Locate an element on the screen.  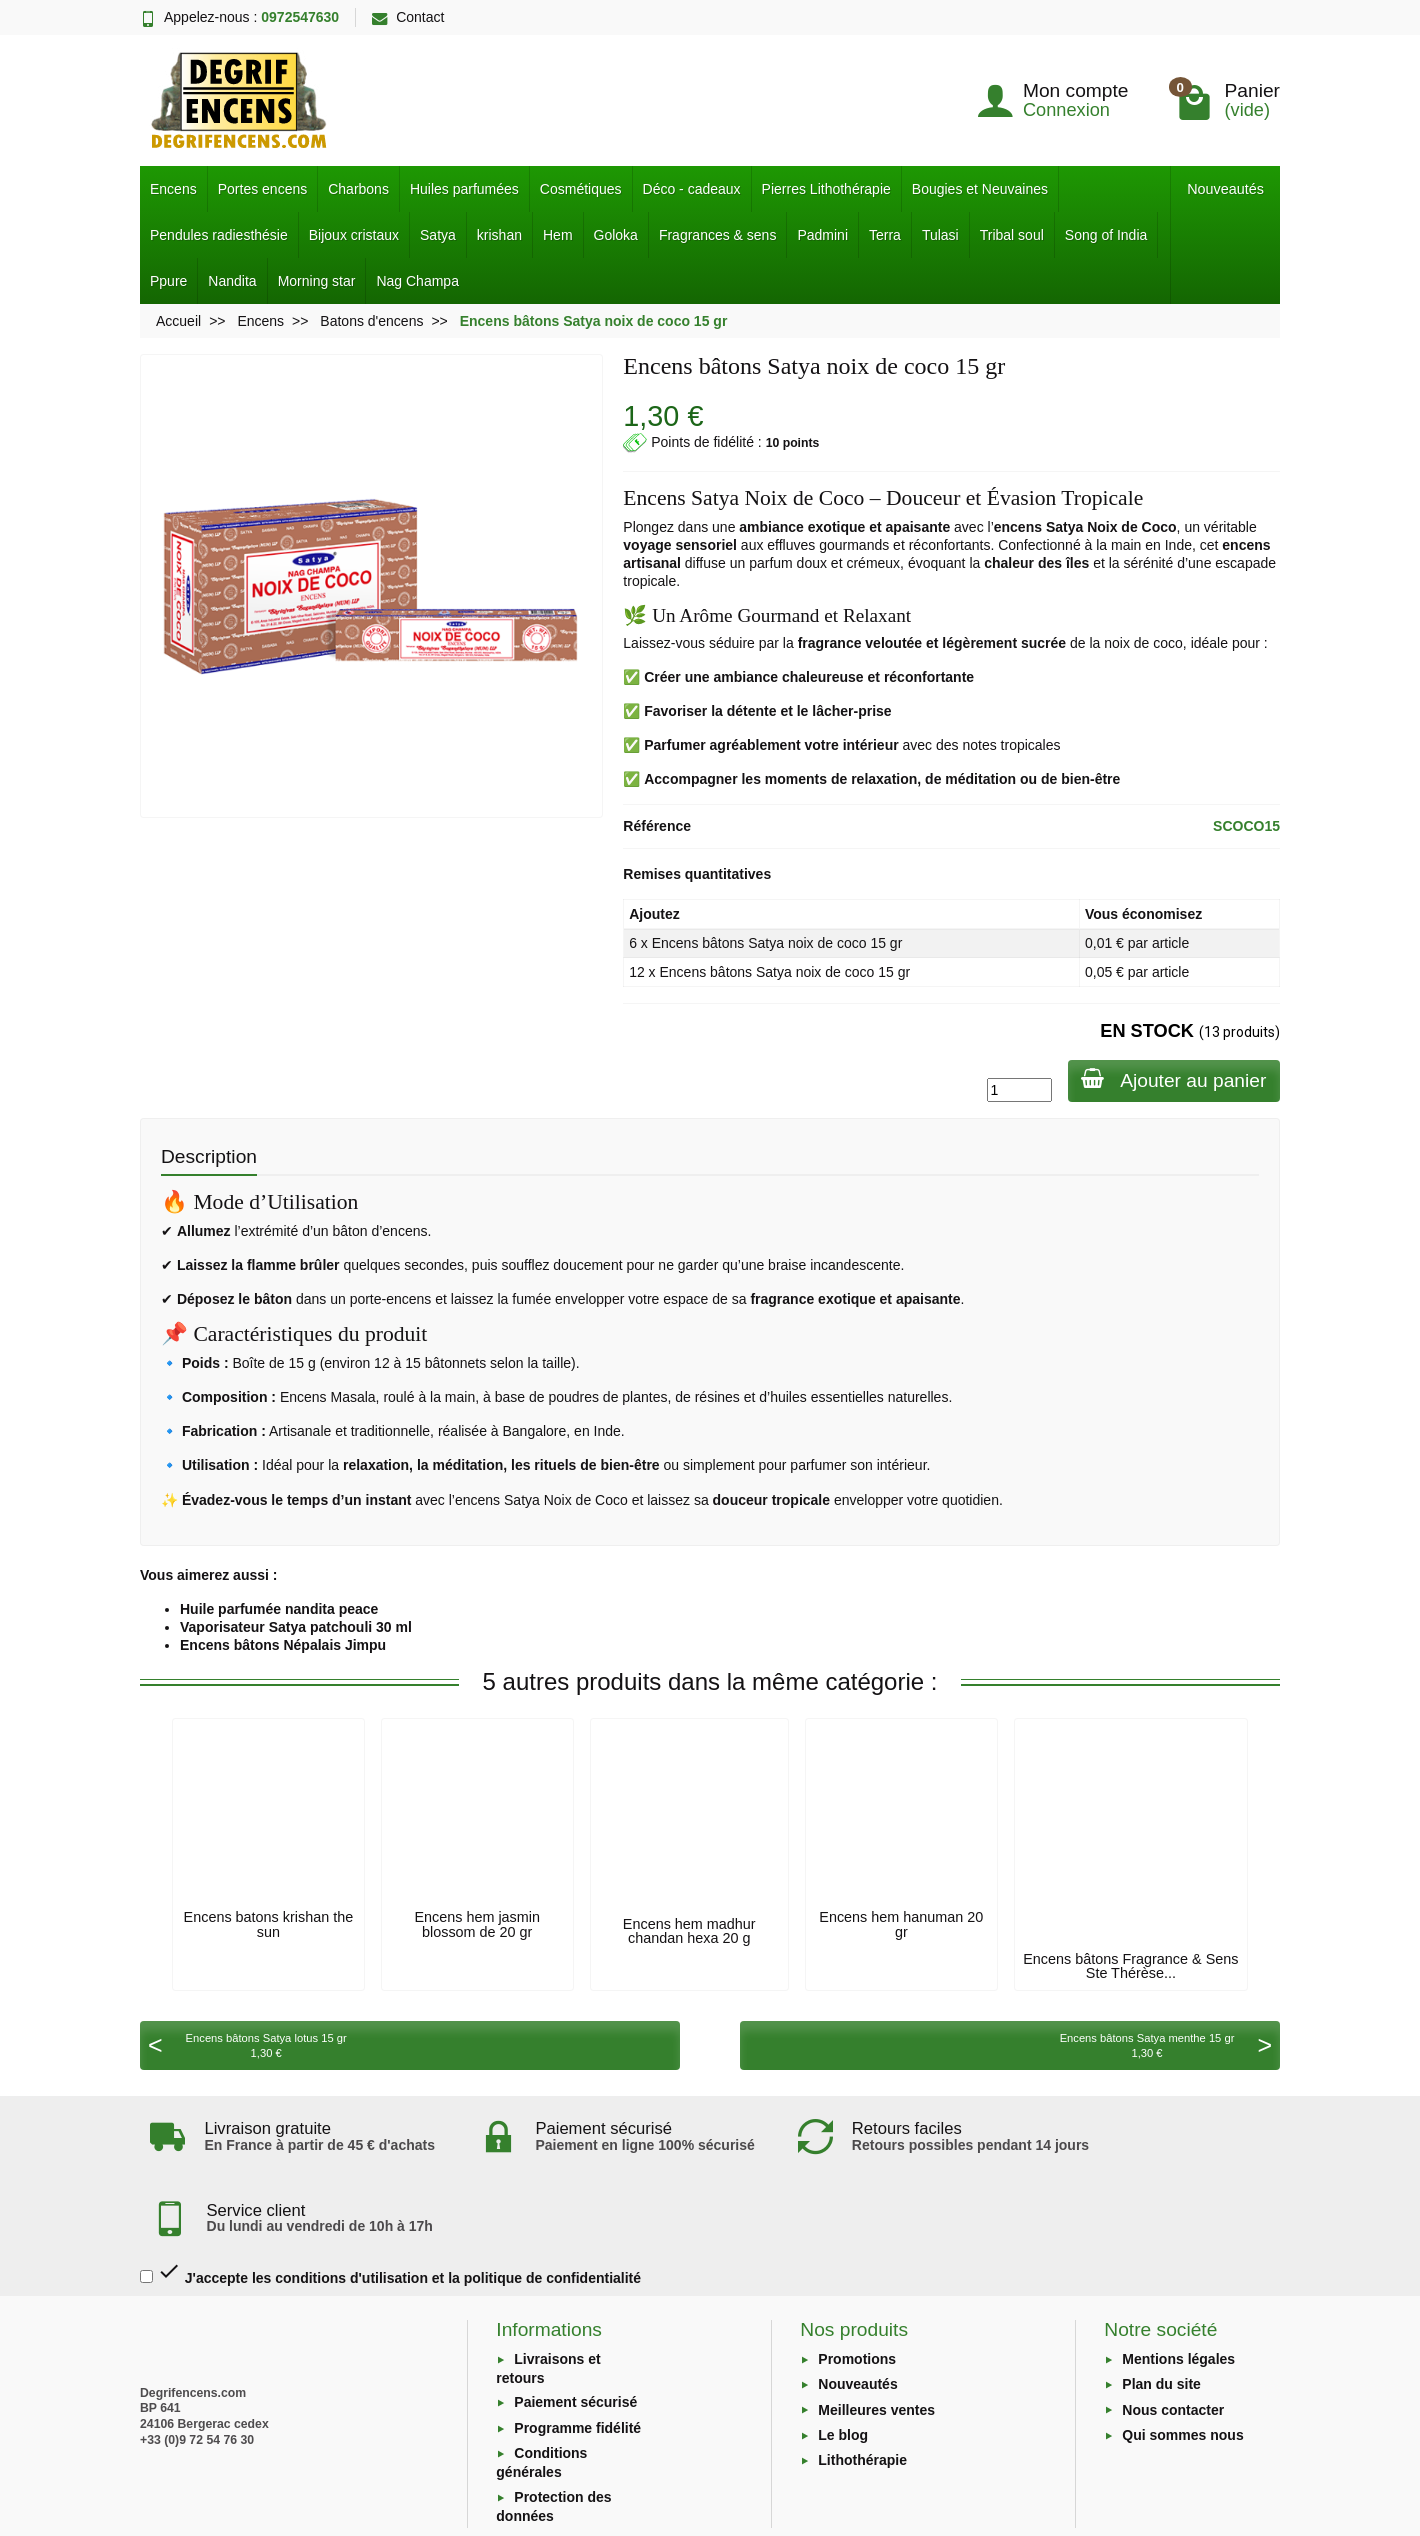
Song of India is located at coordinates (1106, 235).